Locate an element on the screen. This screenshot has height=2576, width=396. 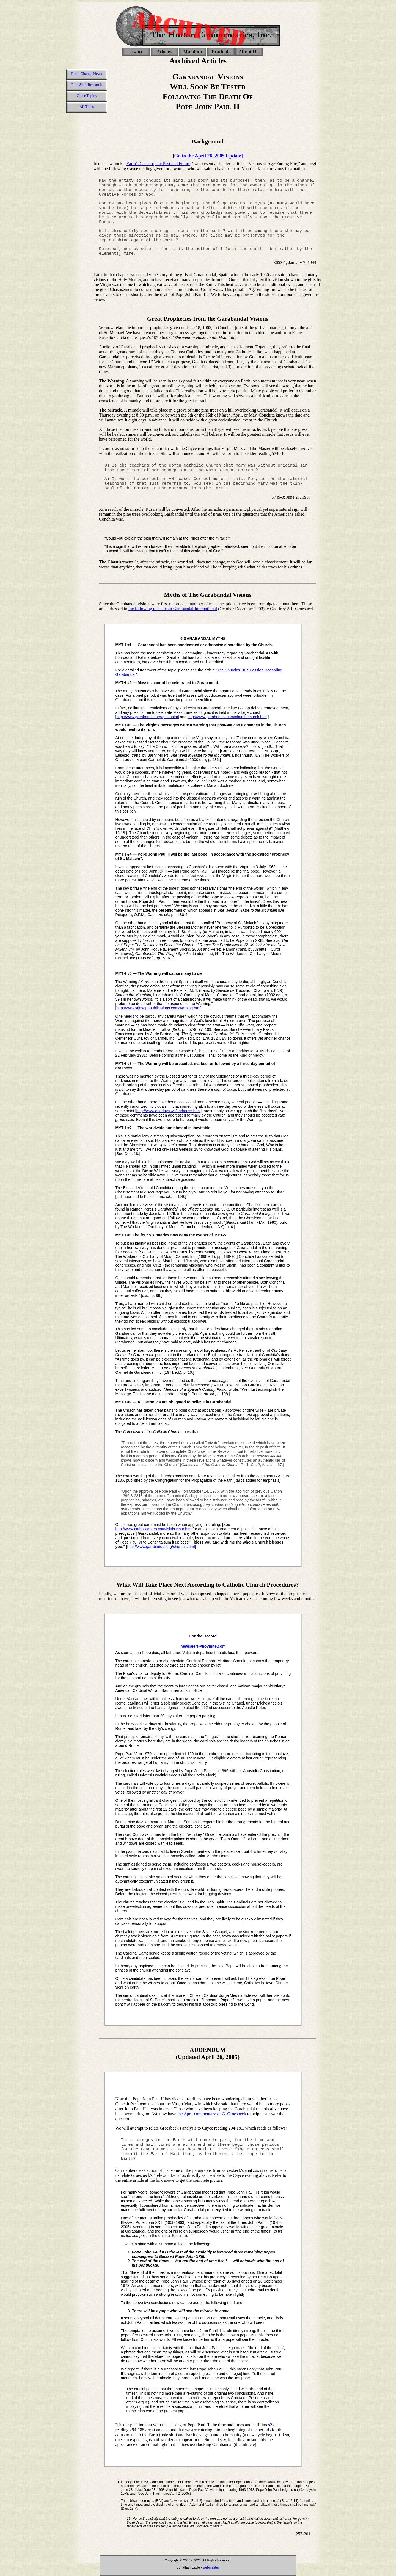
the following piece from Garabandal International is located at coordinates (172, 608).